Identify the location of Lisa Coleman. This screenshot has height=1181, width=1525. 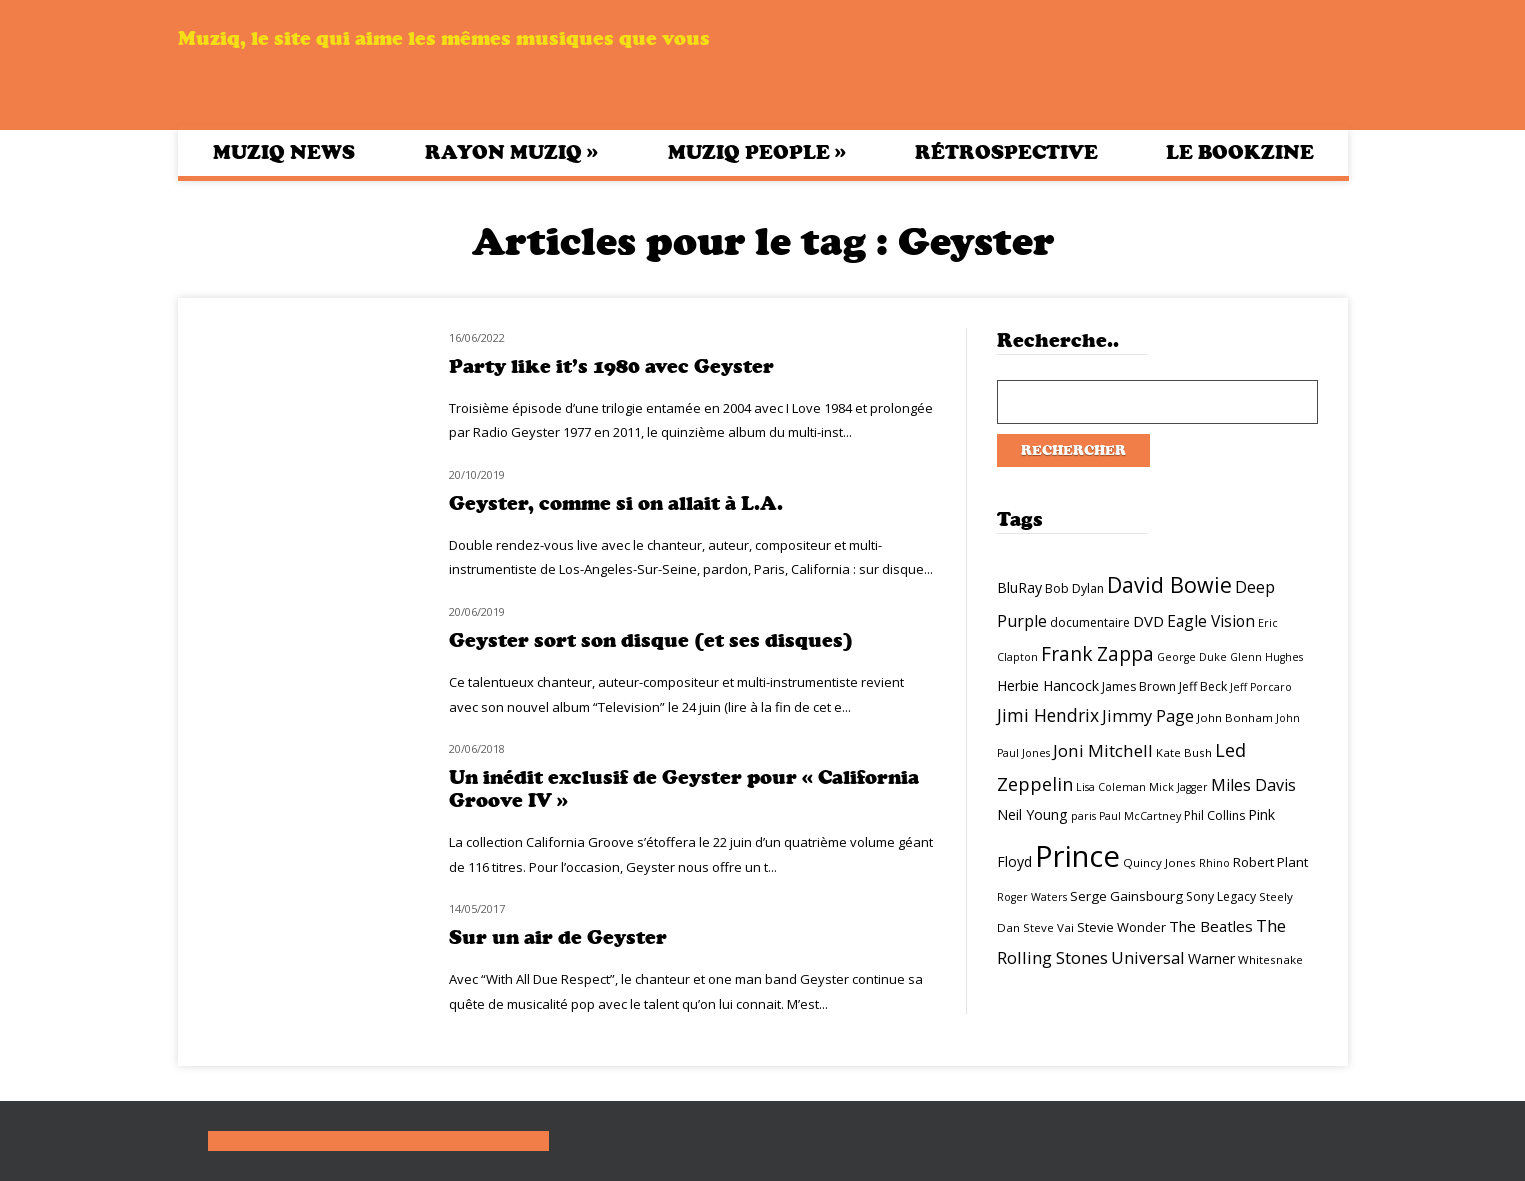
(1111, 787).